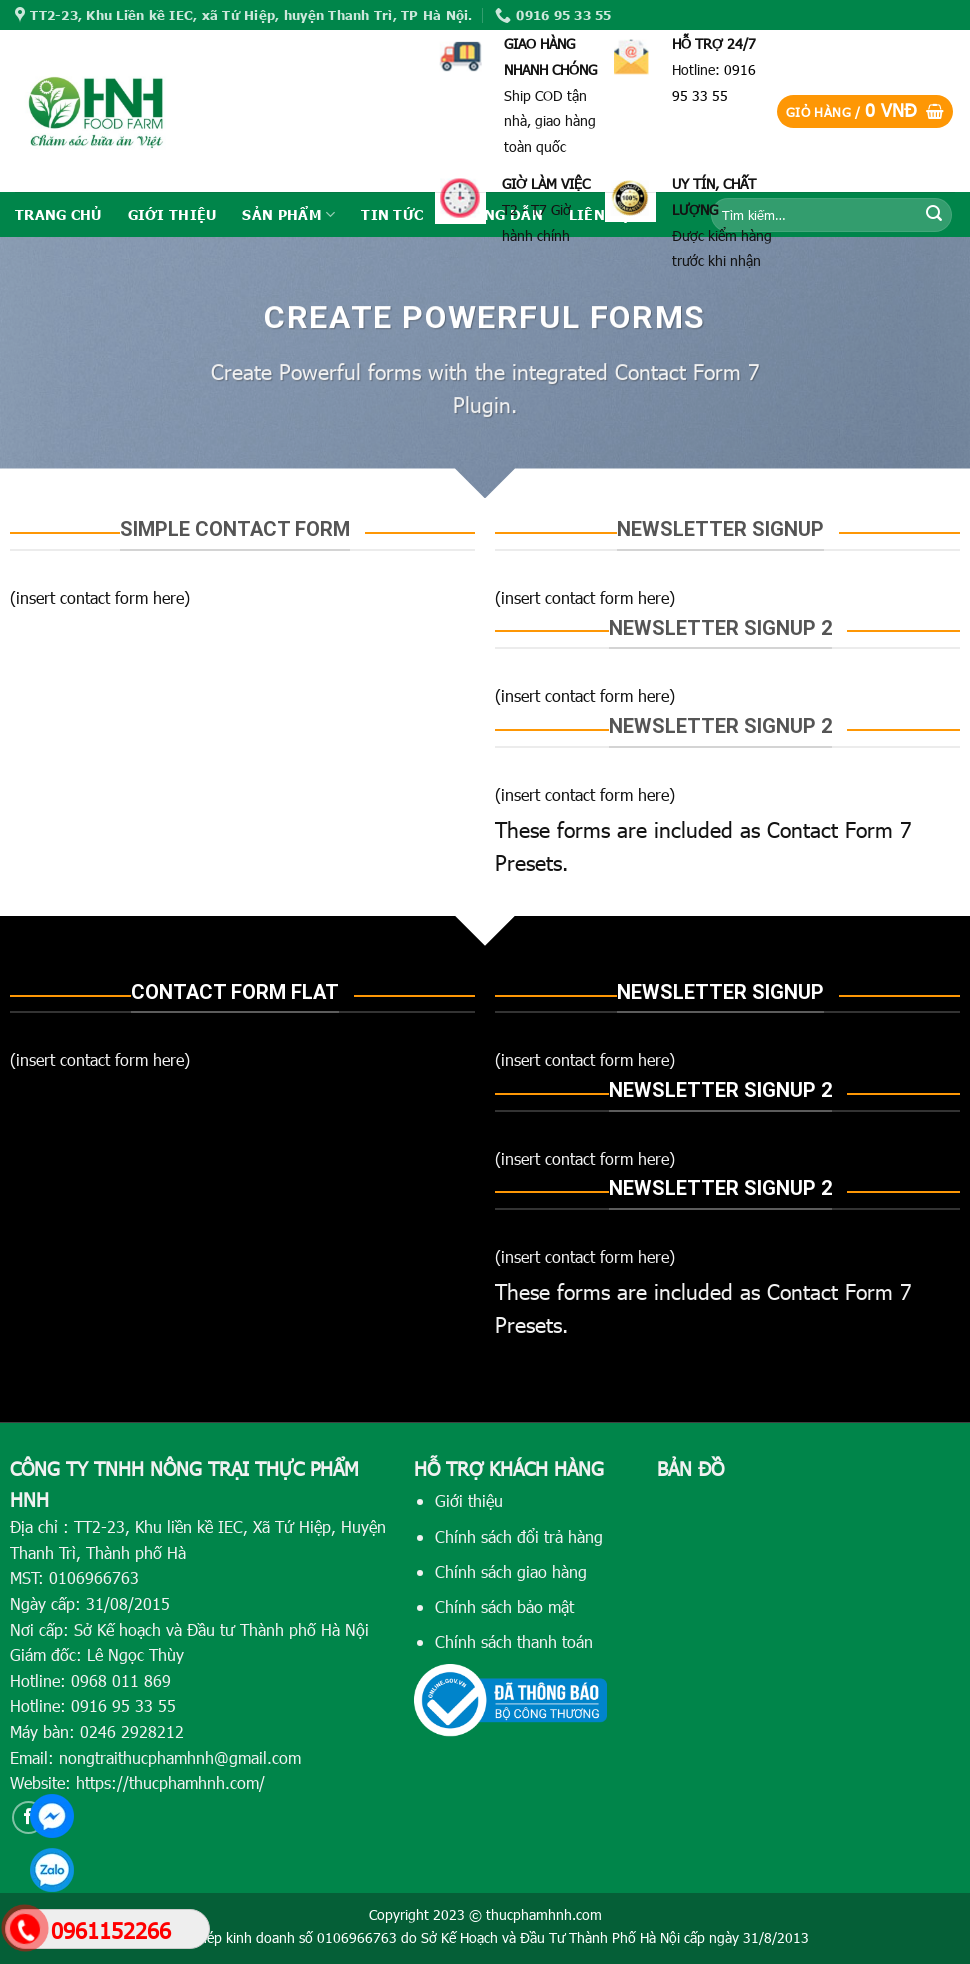 Image resolution: width=970 pixels, height=1964 pixels. Describe the element at coordinates (28, 1817) in the screenshot. I see `[Follow on Facebook]` at that location.